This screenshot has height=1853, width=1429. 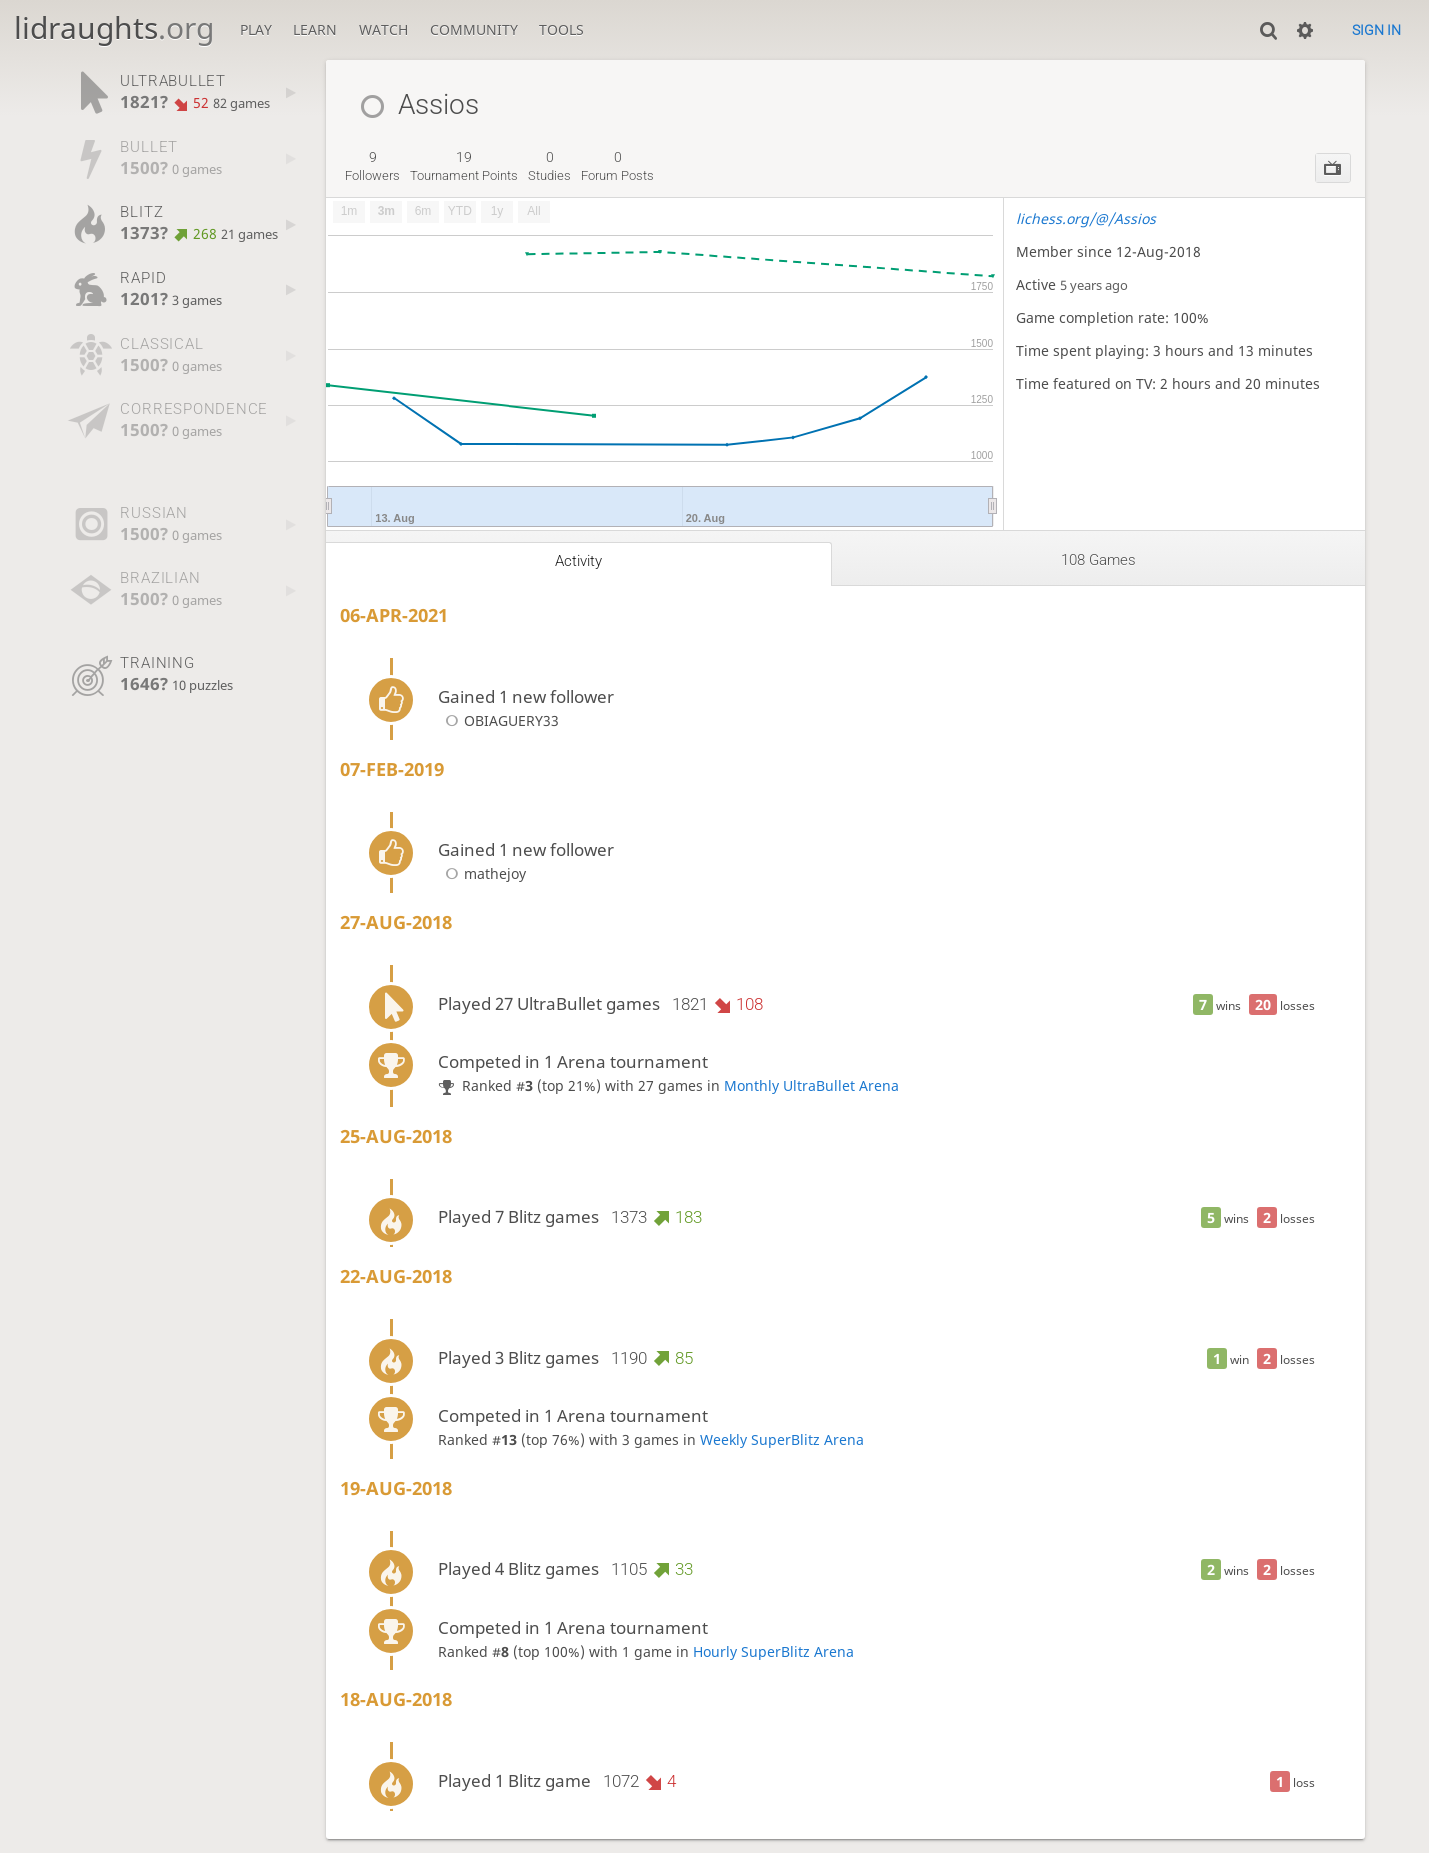 I want to click on Community, so click(x=474, y=29).